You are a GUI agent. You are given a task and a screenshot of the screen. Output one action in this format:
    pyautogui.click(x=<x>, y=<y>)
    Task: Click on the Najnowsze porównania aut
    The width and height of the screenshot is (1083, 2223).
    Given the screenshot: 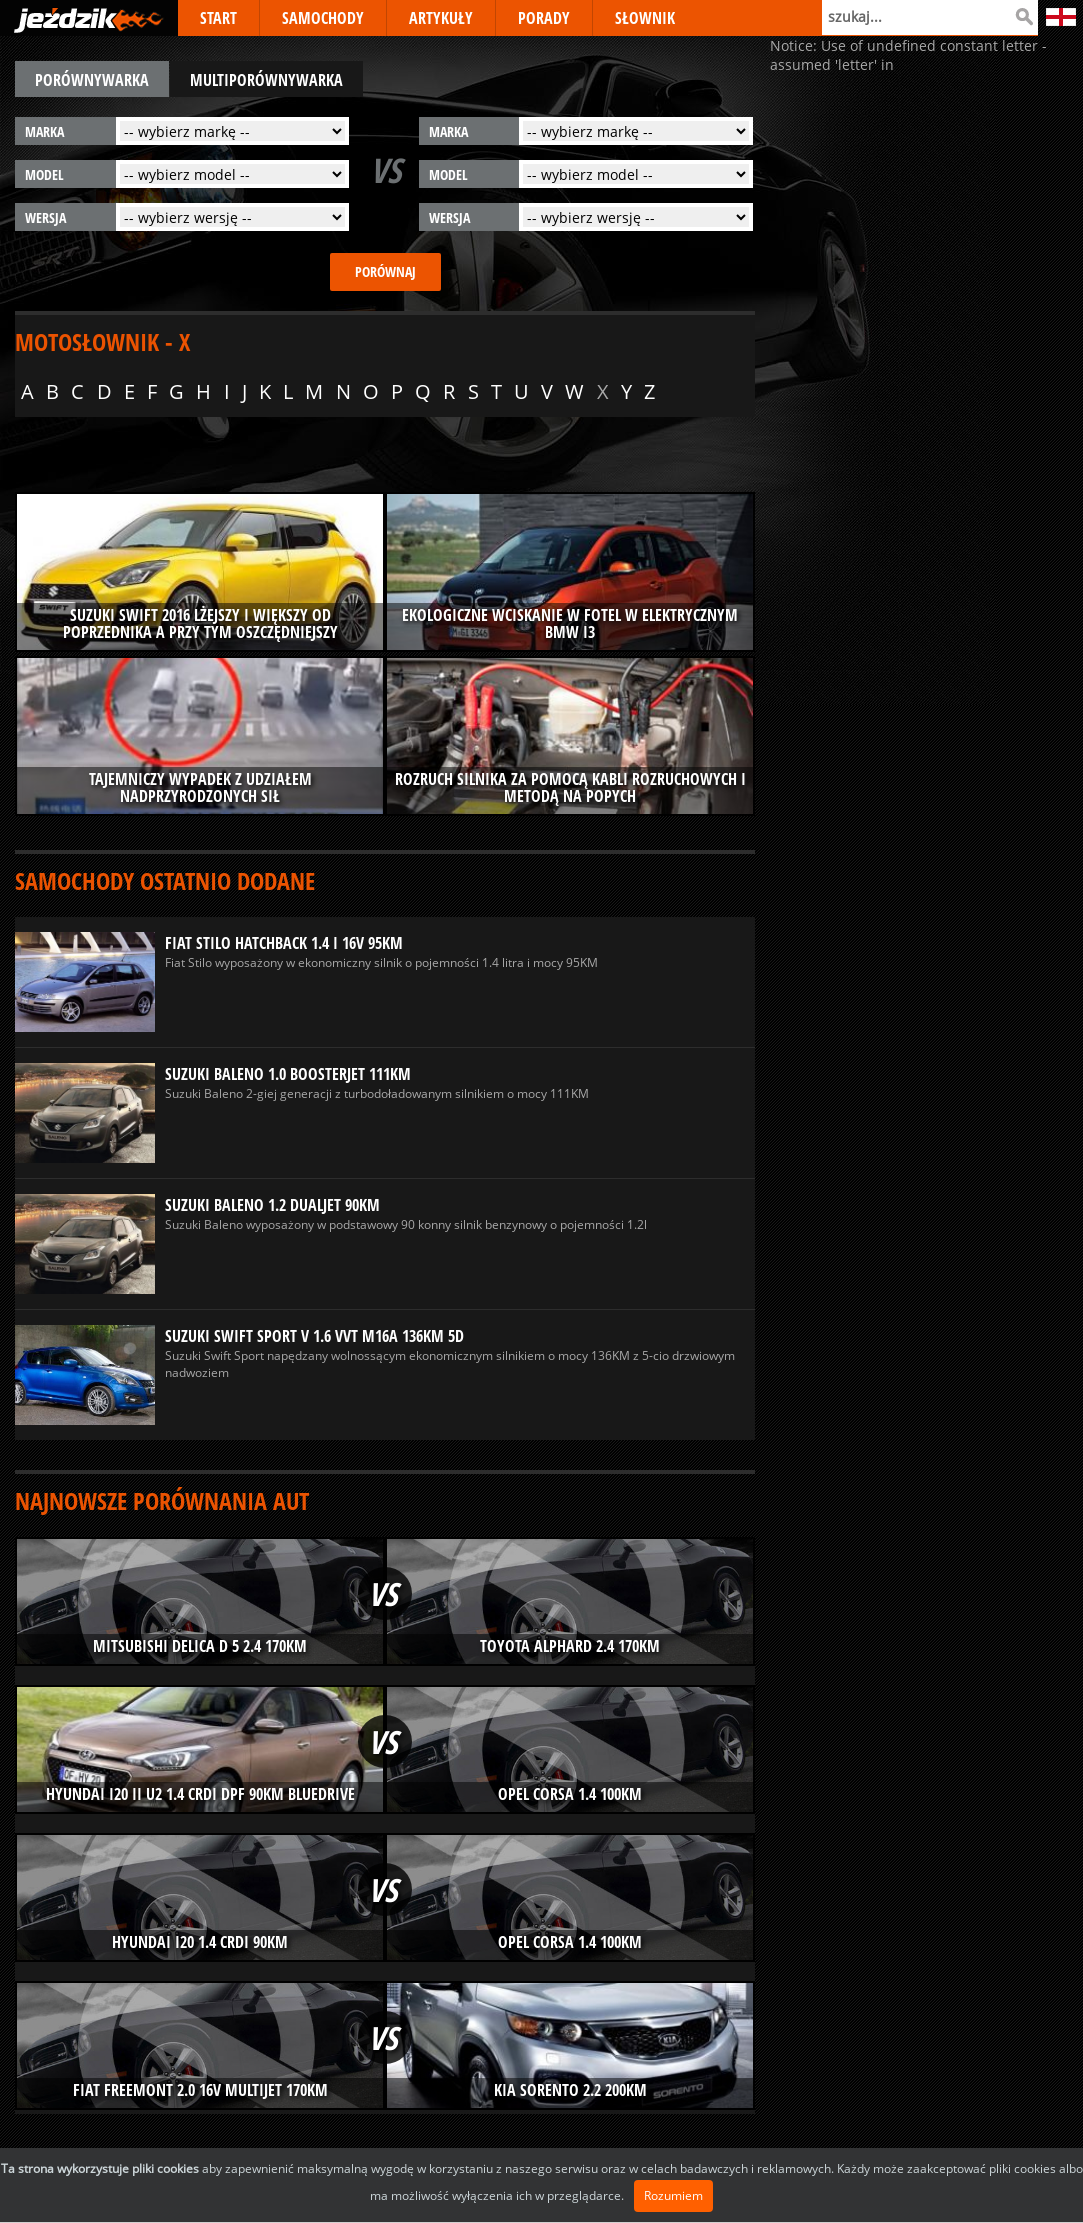 What is the action you would take?
    pyautogui.click(x=162, y=1500)
    